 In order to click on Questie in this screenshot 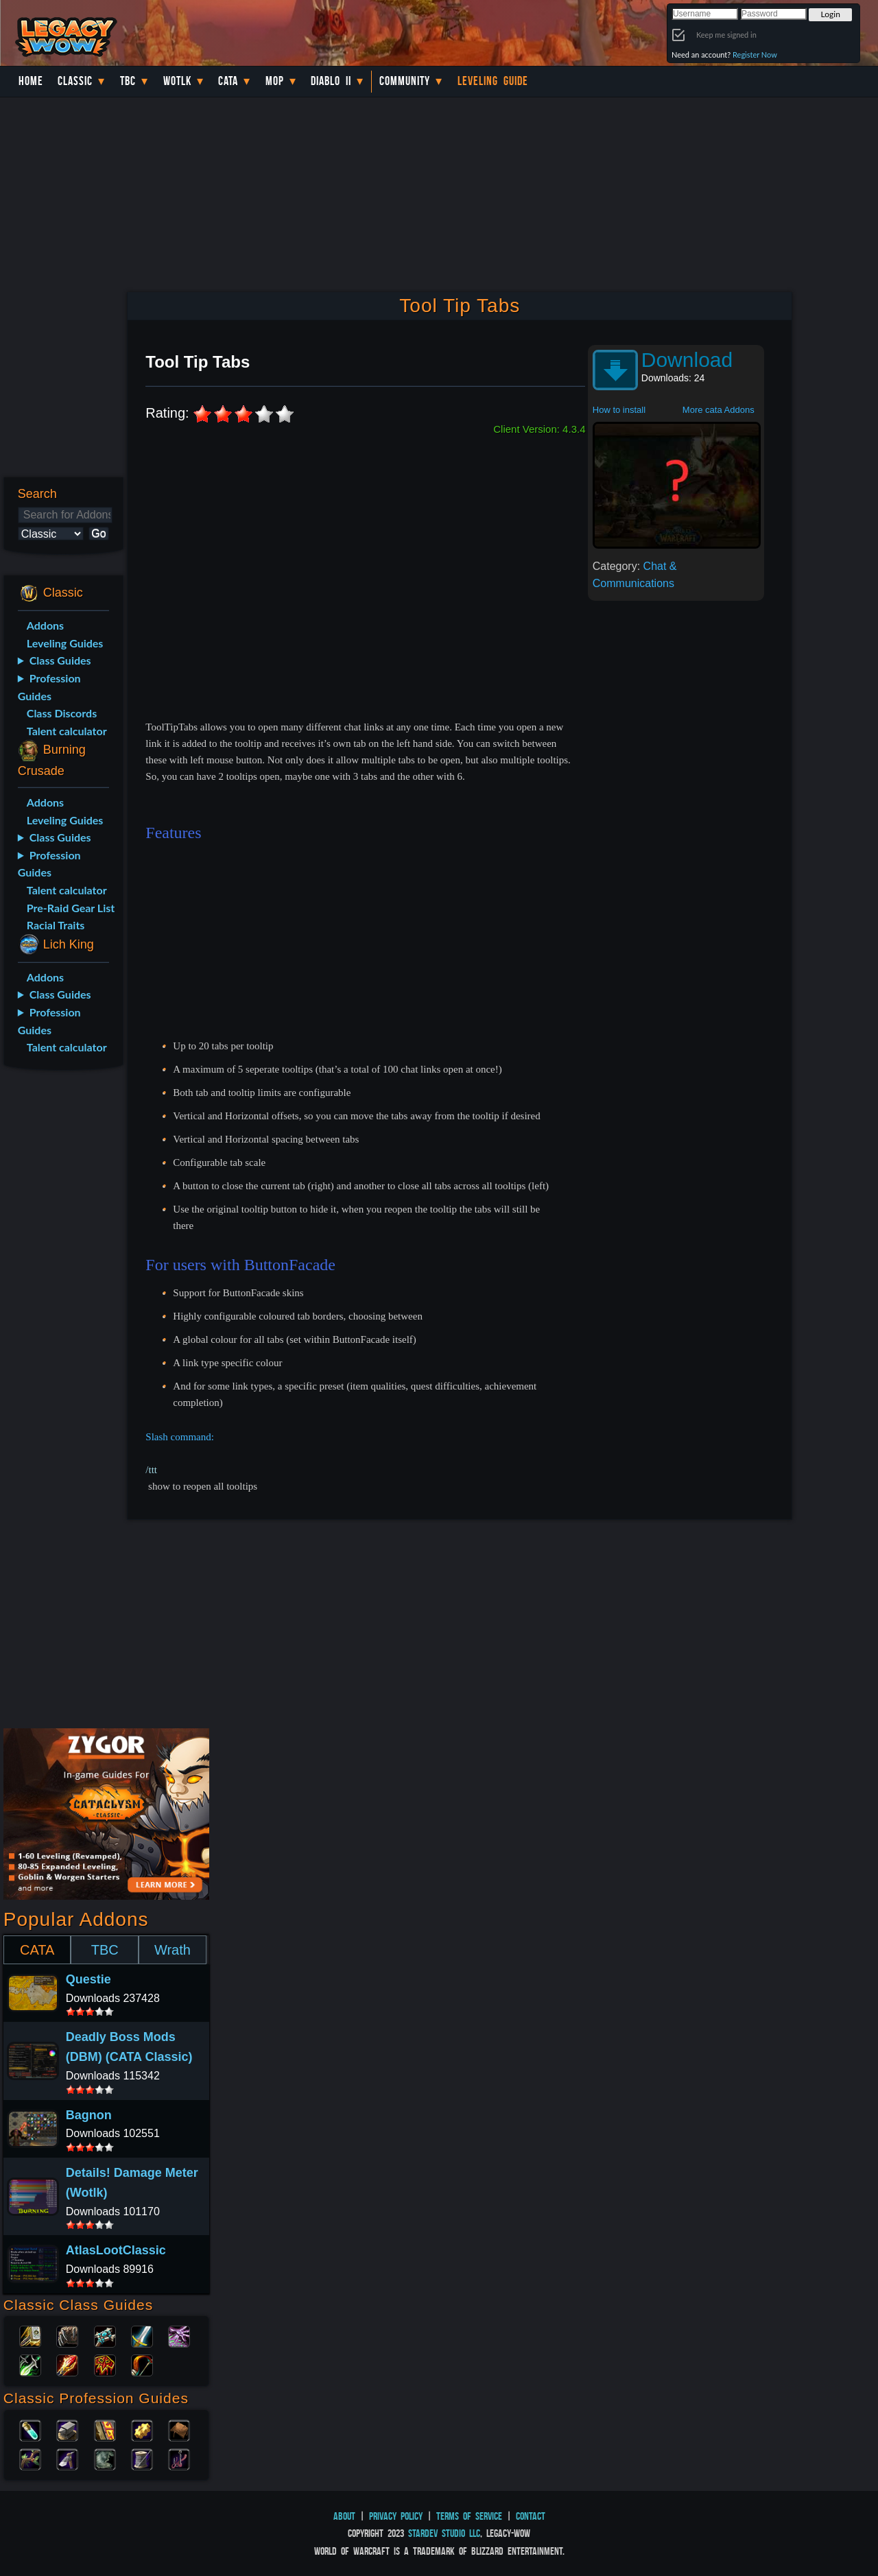, I will do `click(88, 1979)`.